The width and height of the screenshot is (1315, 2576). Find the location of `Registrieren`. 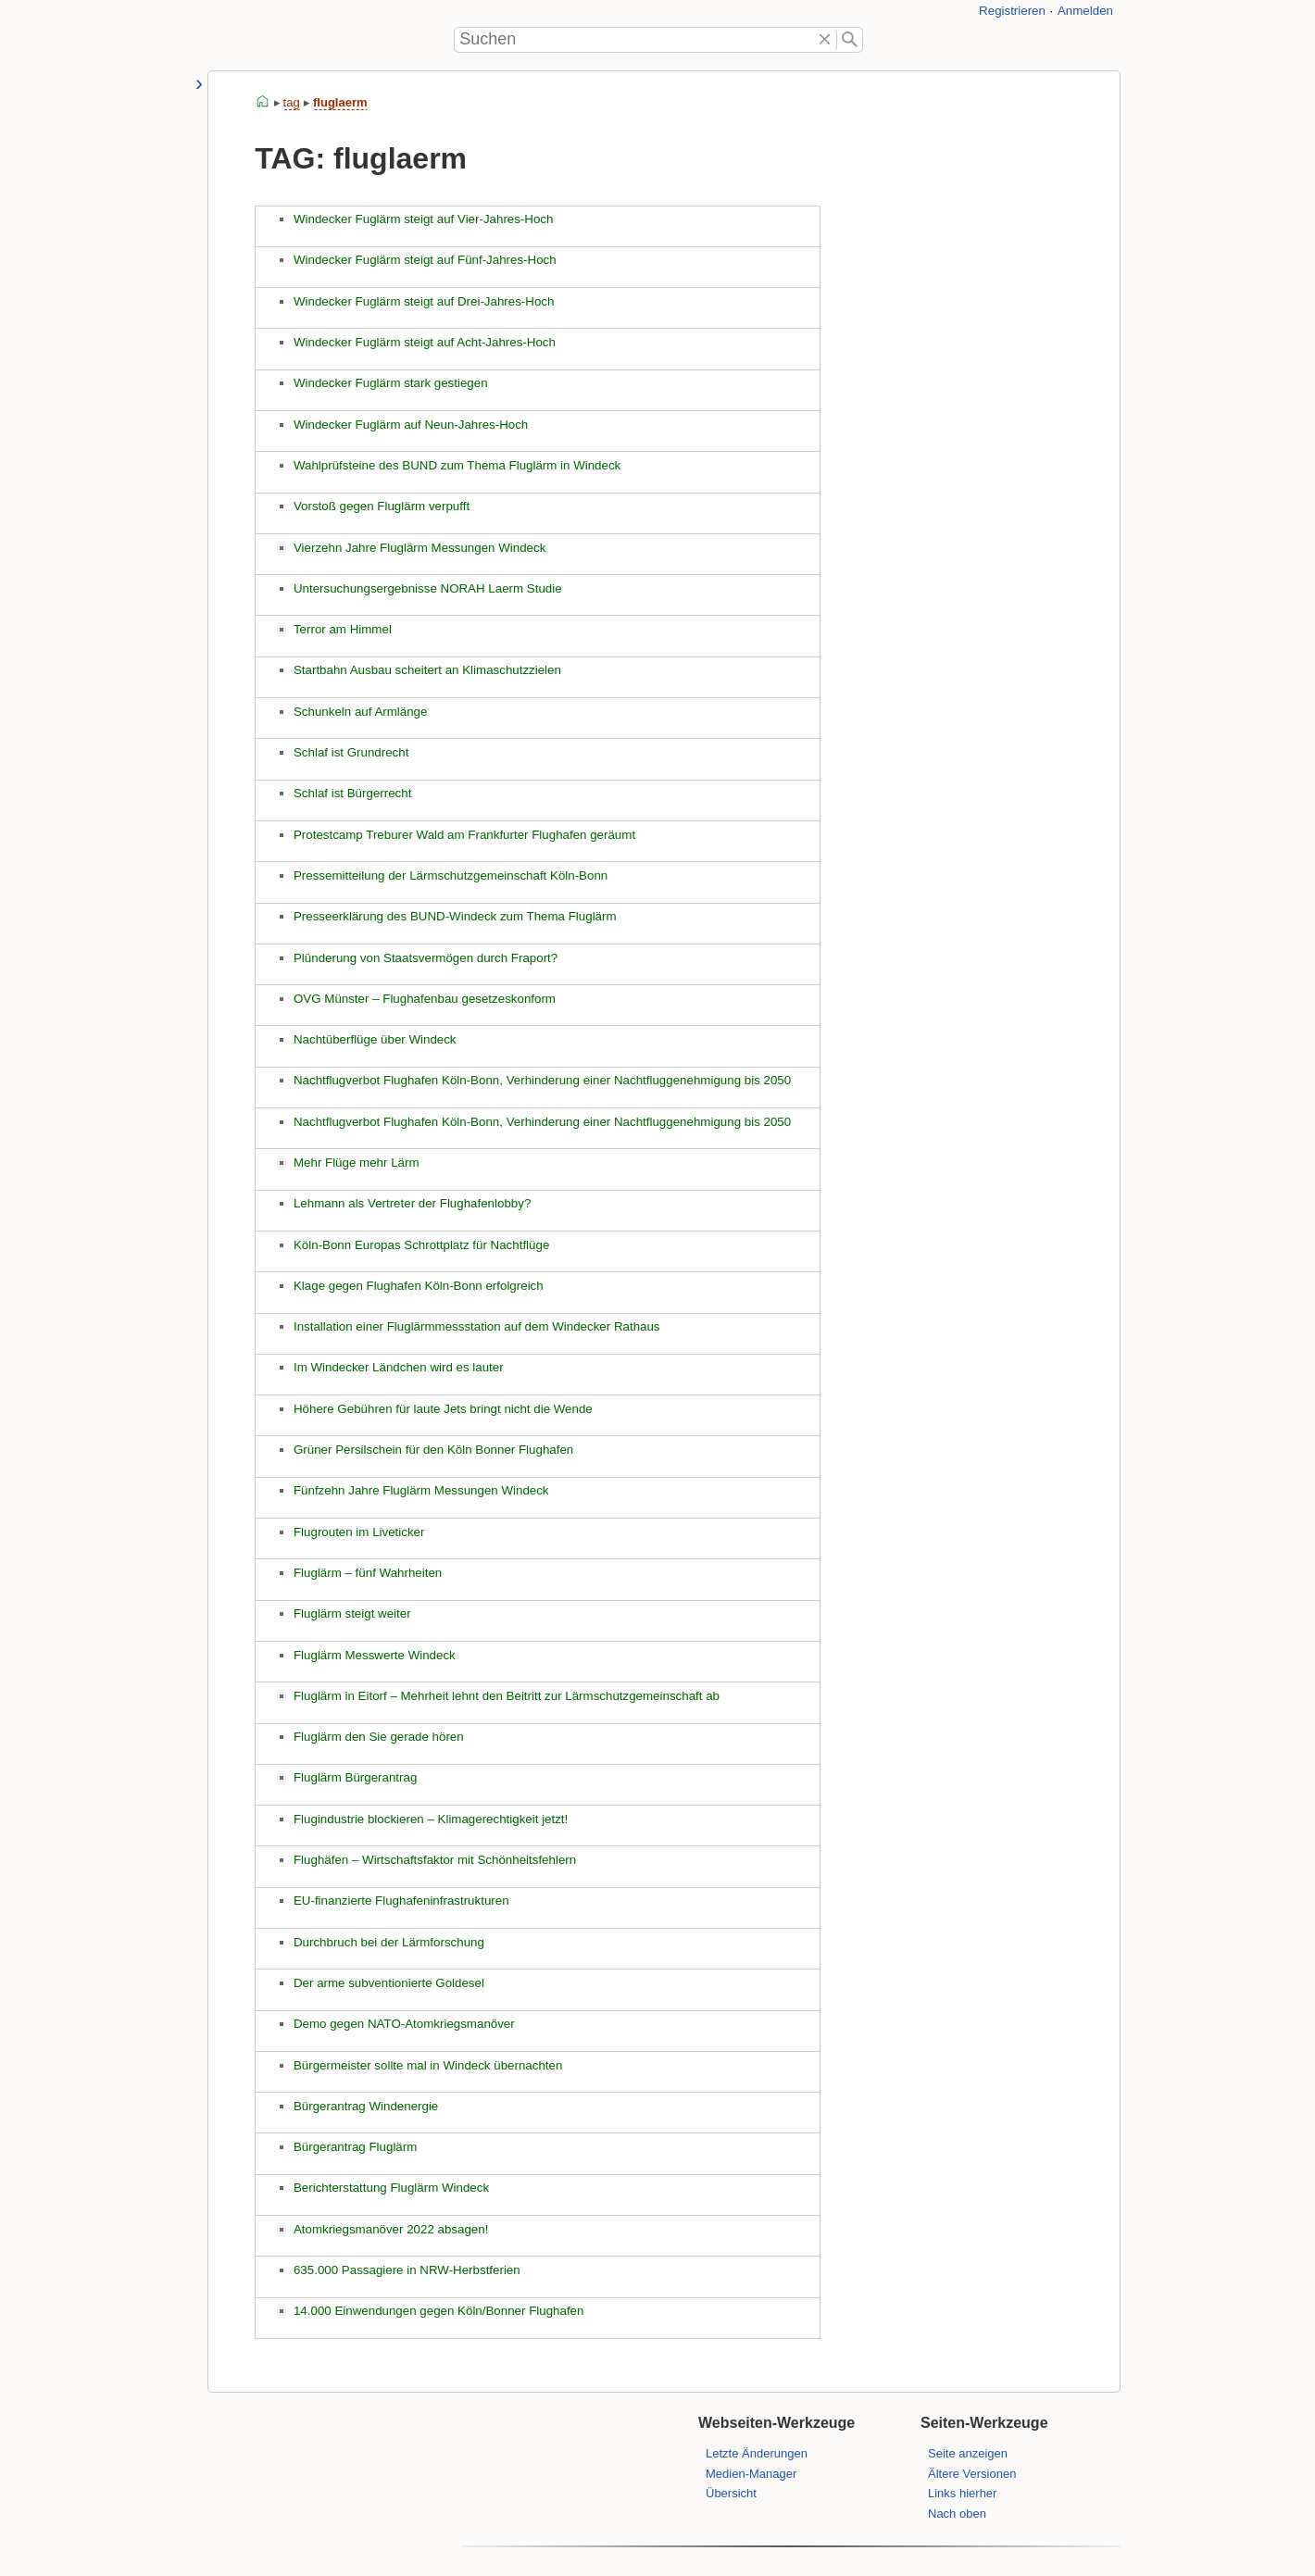

Registrieren is located at coordinates (1012, 11).